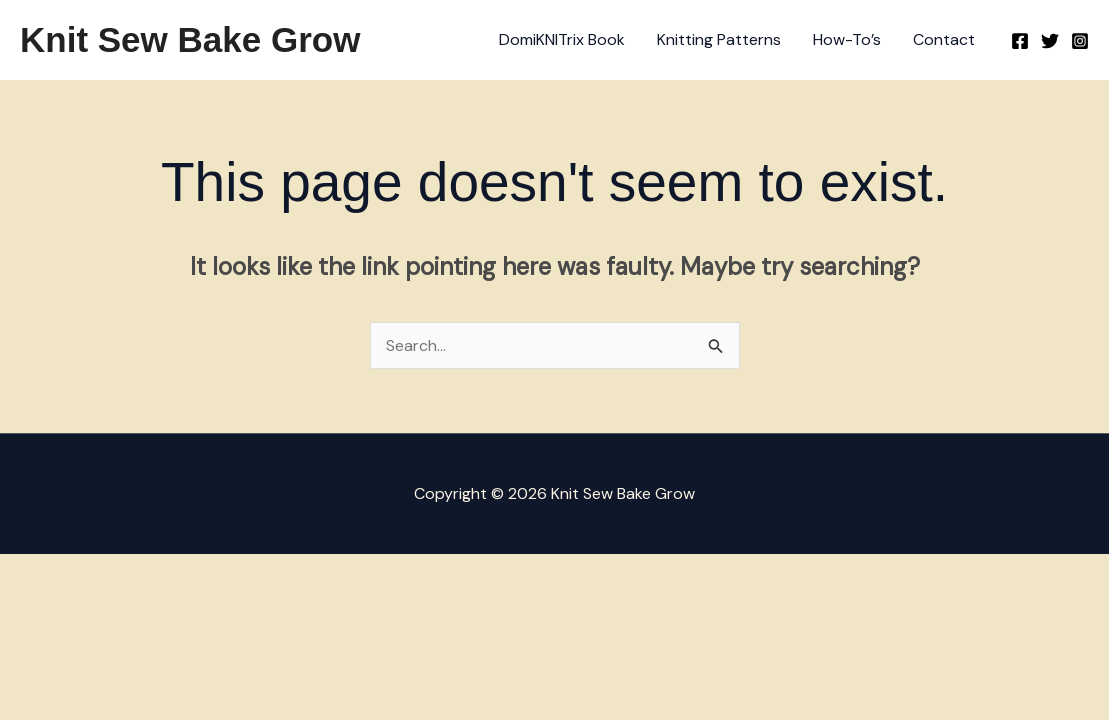 The width and height of the screenshot is (1109, 720). What do you see at coordinates (190, 39) in the screenshot?
I see `Knit Sew Bake Grow` at bounding box center [190, 39].